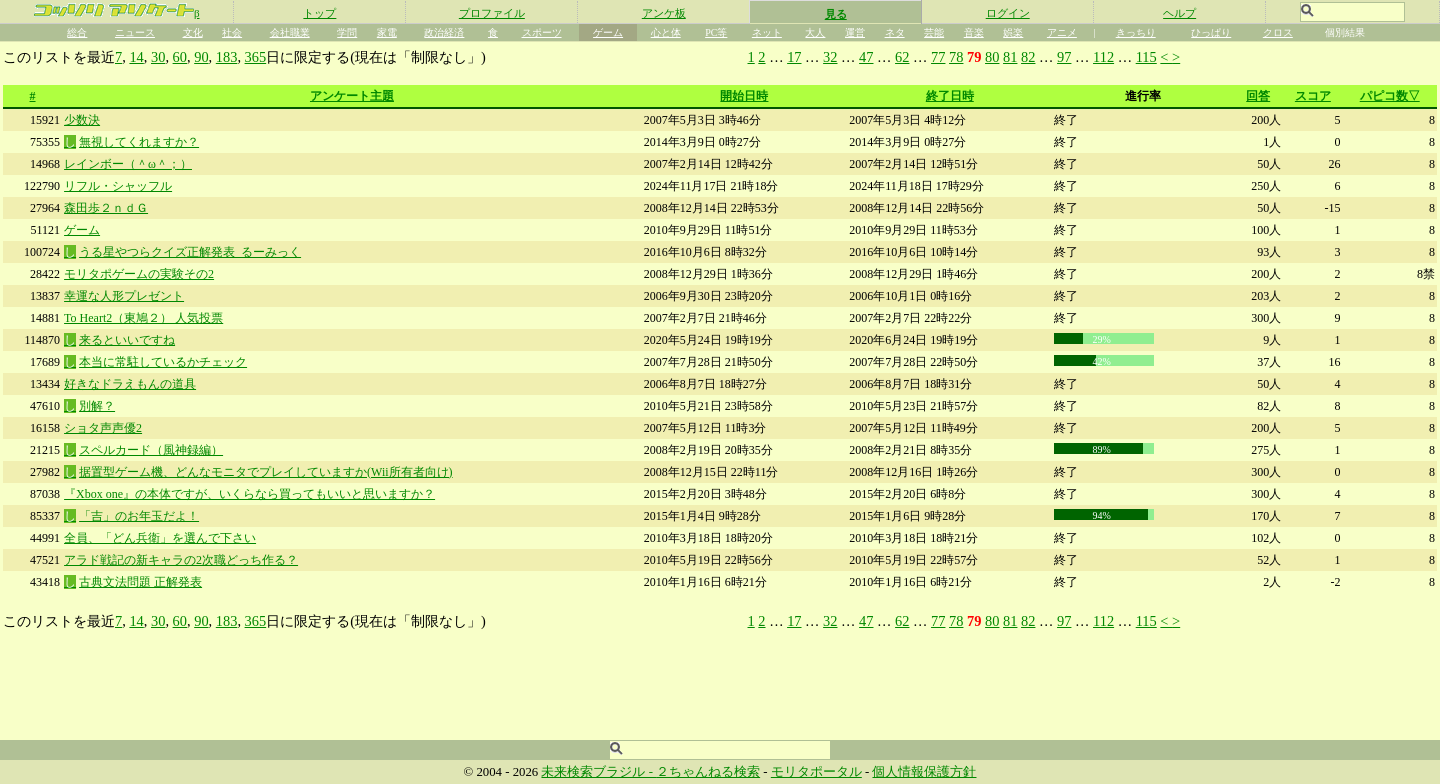  What do you see at coordinates (924, 772) in the screenshot?
I see `個人情報保護方針` at bounding box center [924, 772].